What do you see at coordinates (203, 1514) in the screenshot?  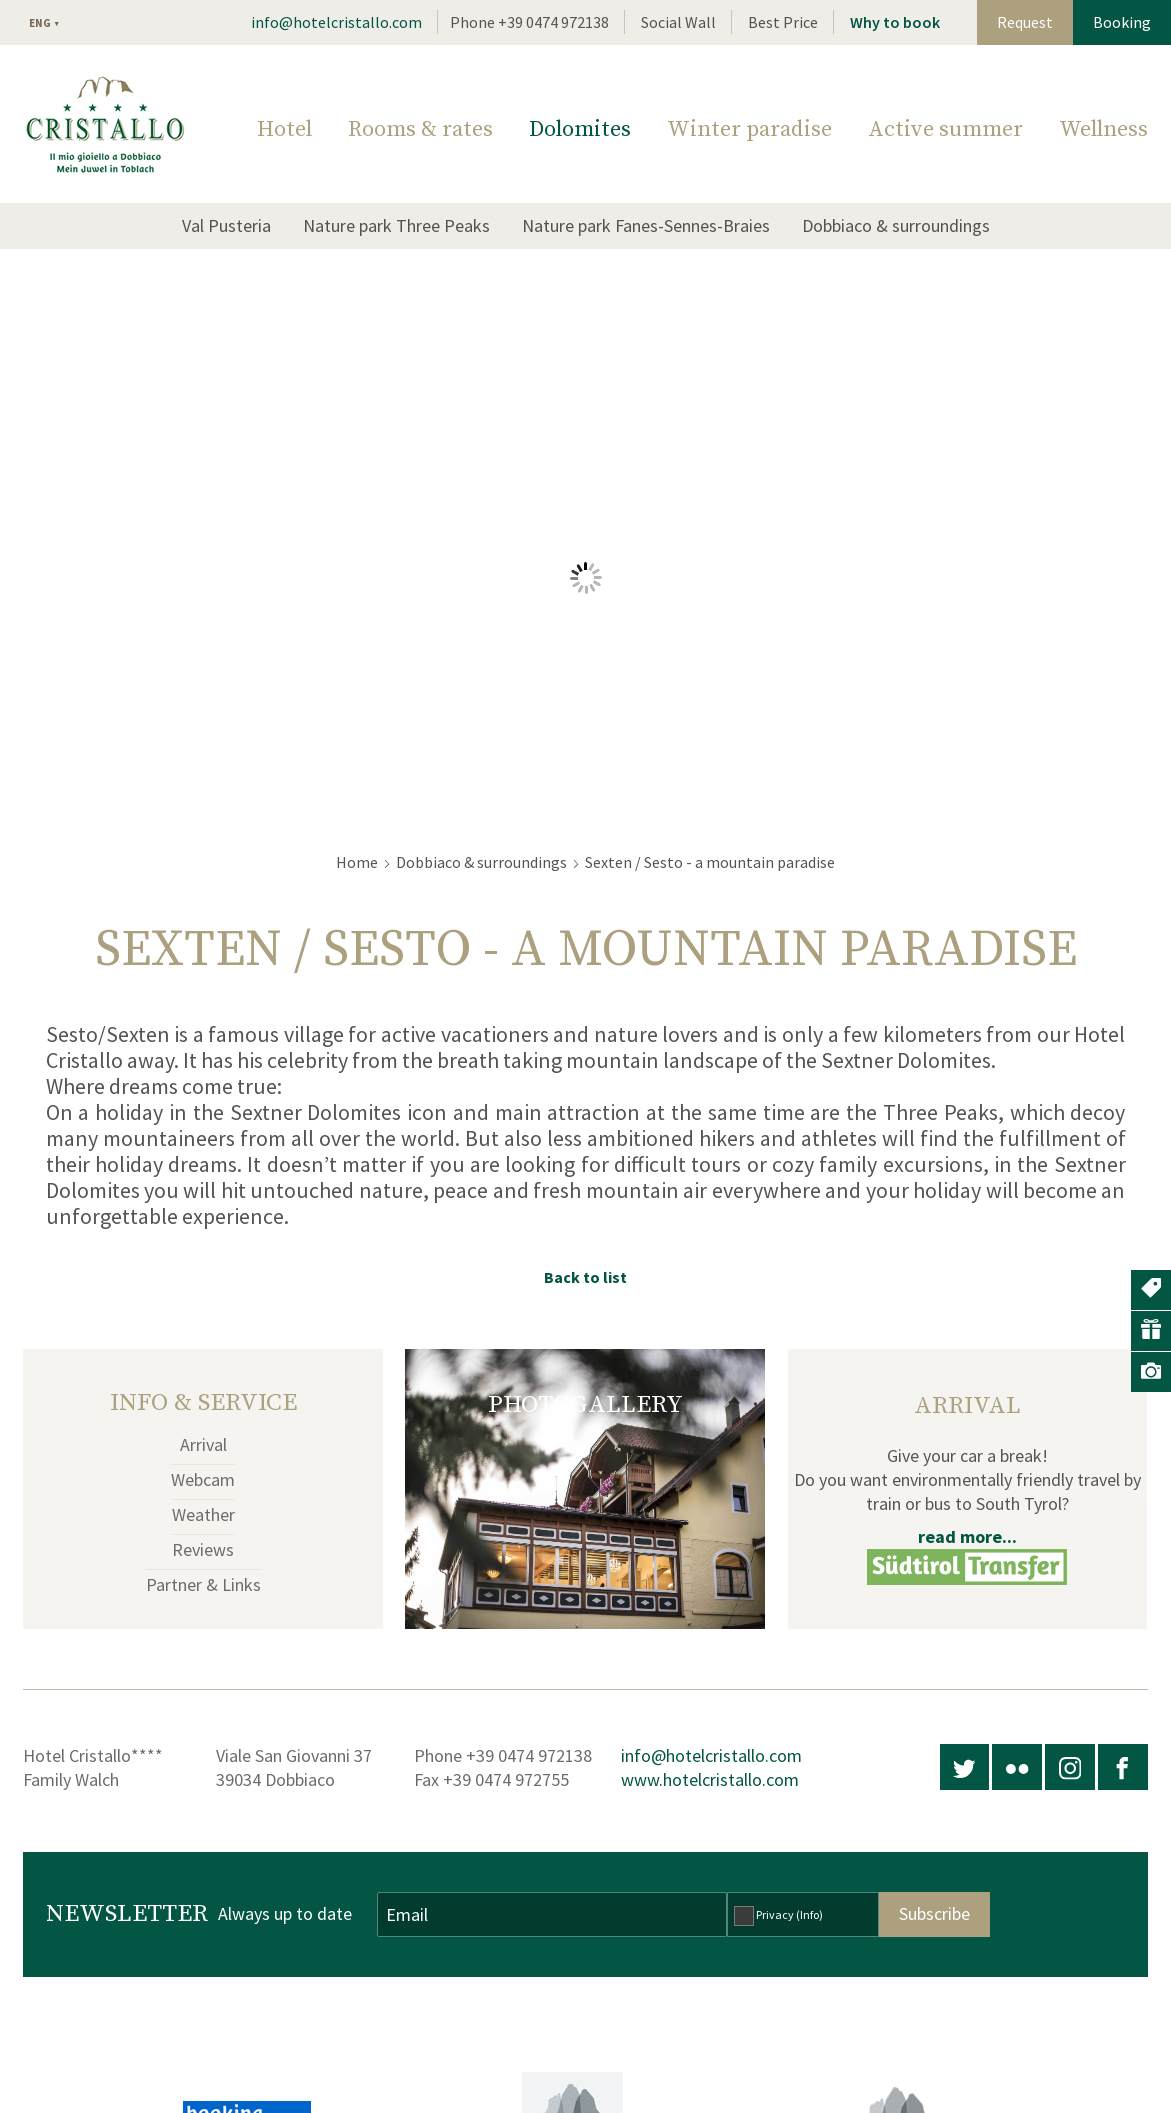 I see `Weather` at bounding box center [203, 1514].